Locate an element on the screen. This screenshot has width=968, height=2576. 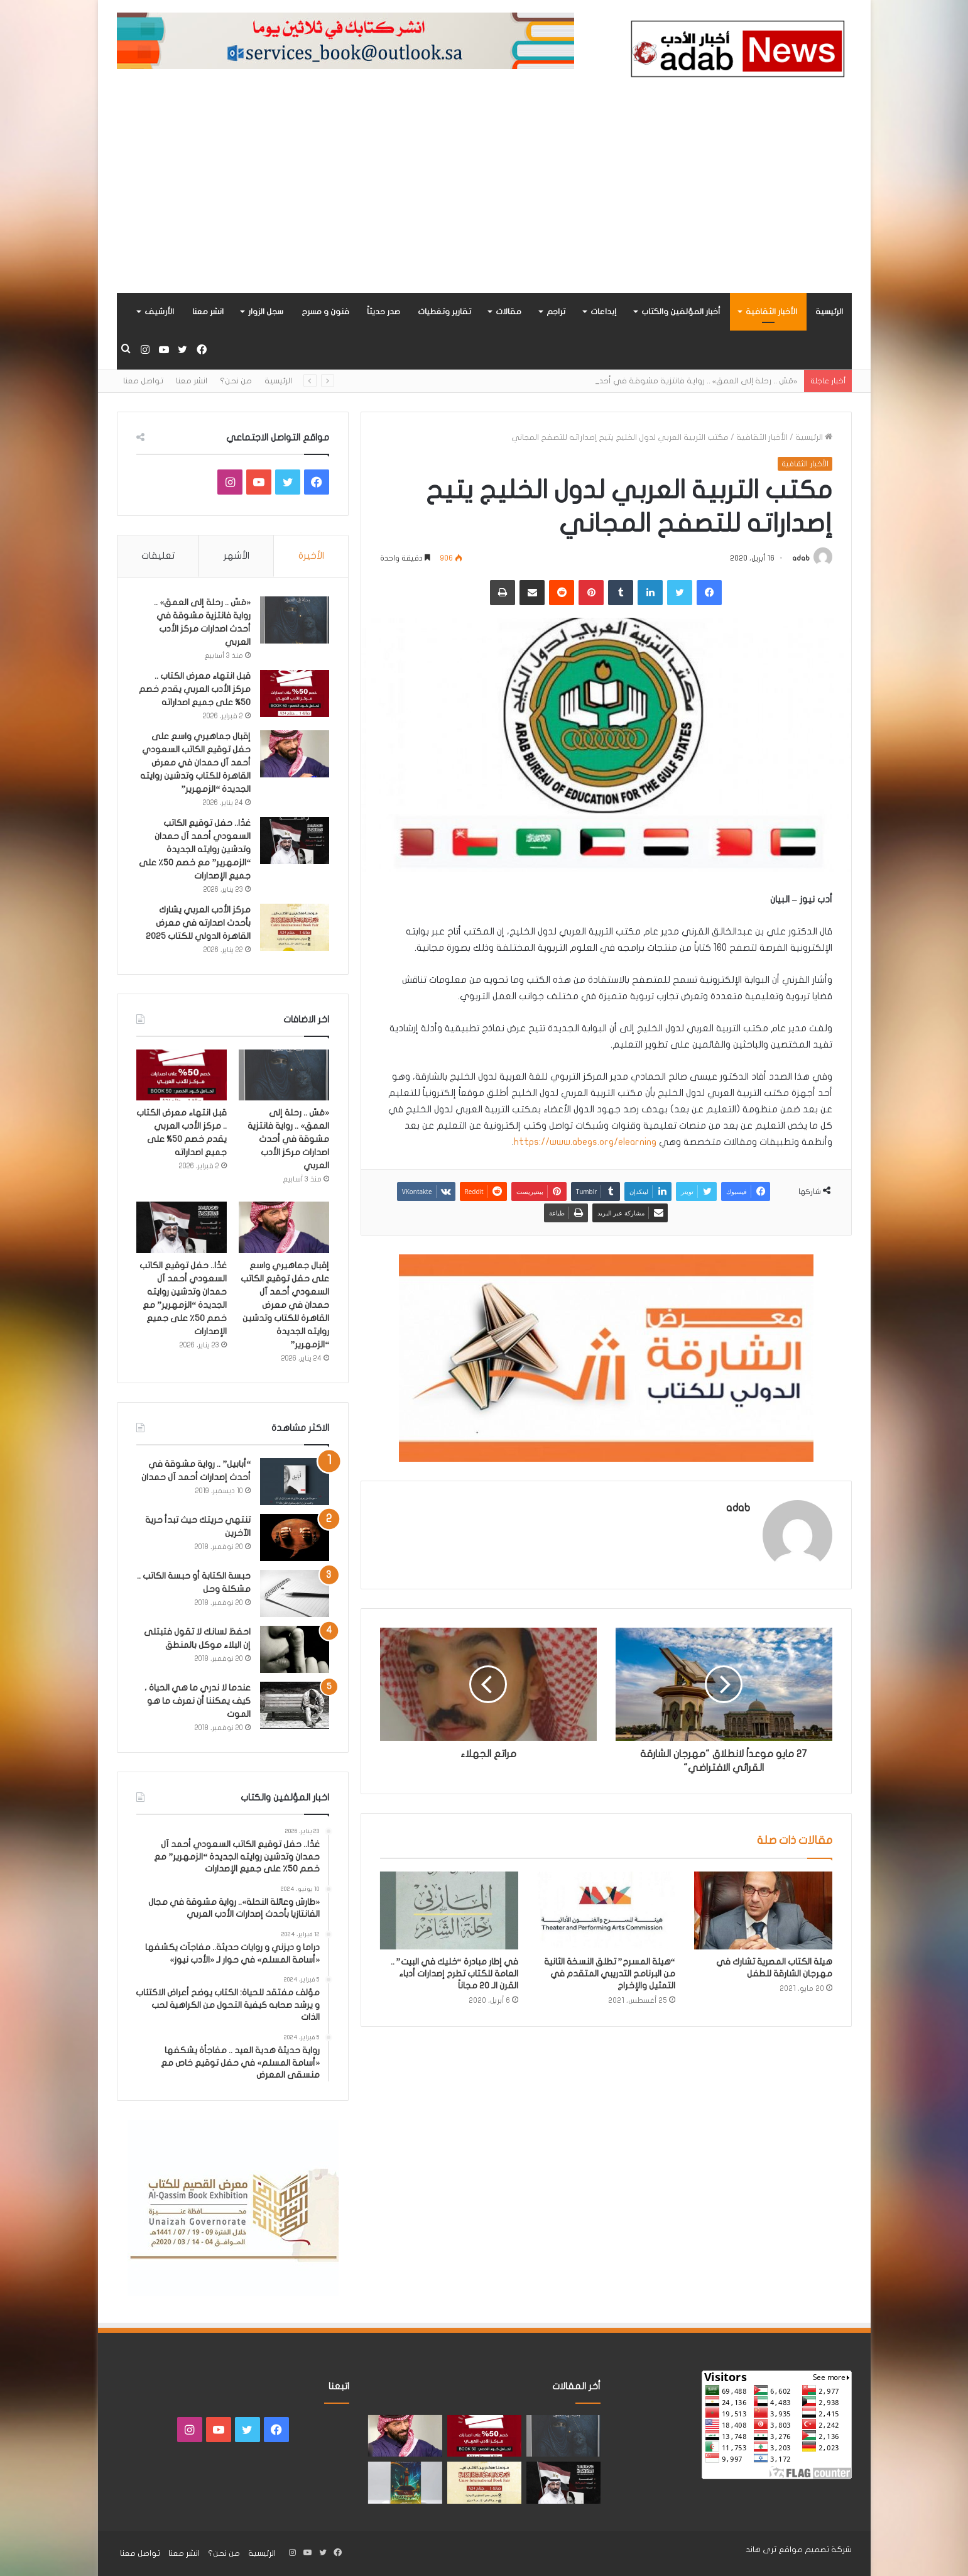
مركز الأدب العربي يشارك بأحدث اصدارته في معرض القاهرة الدولي للكتاب 2025 is located at coordinates (198, 923).